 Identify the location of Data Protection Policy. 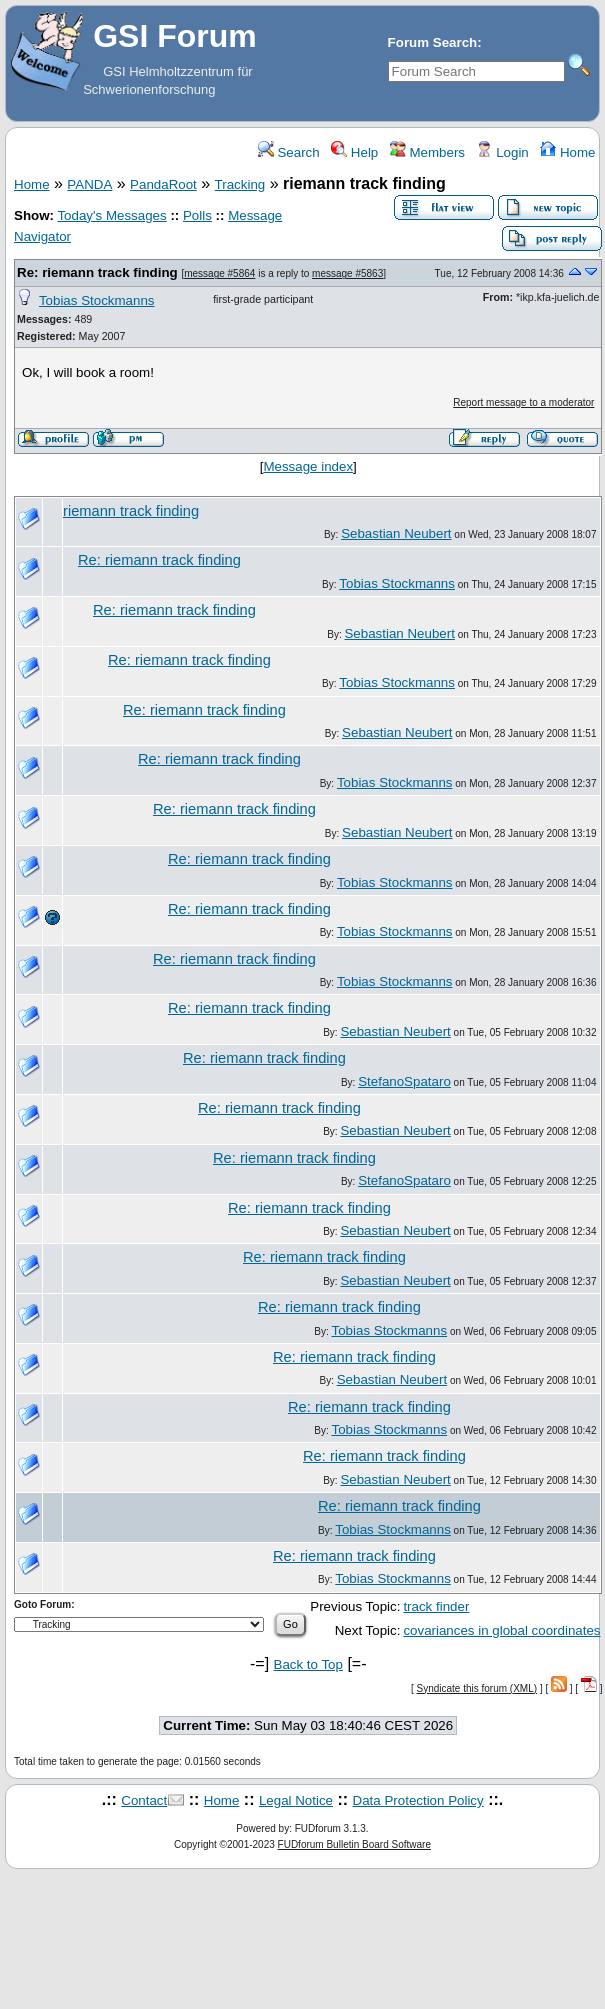
(418, 1800).